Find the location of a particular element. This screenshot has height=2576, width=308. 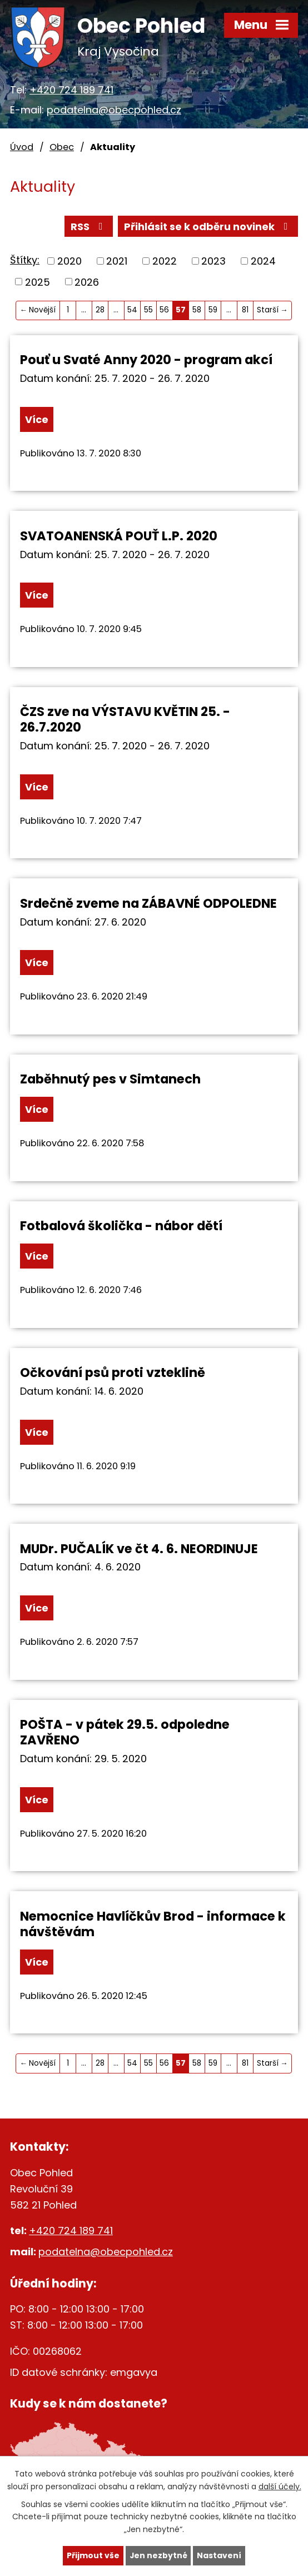

Přijmout vše is located at coordinates (92, 2555).